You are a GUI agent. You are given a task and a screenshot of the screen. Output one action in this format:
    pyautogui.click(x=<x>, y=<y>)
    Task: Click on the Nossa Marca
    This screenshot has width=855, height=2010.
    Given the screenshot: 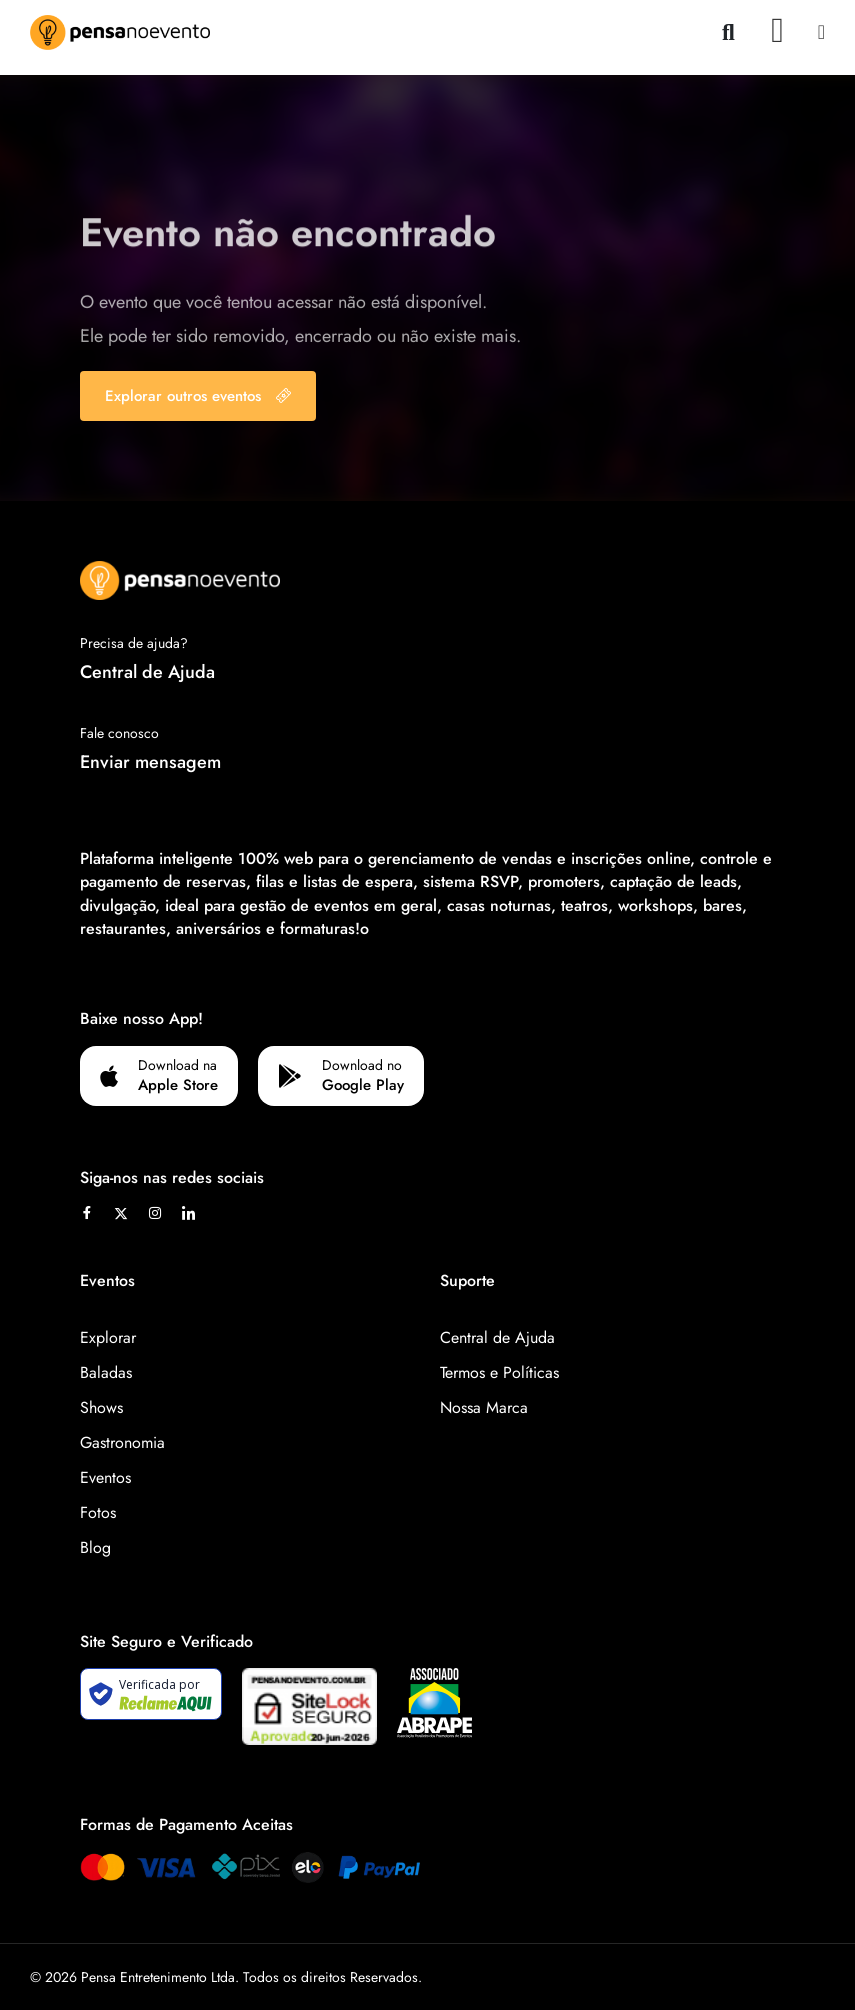 What is the action you would take?
    pyautogui.click(x=484, y=1407)
    